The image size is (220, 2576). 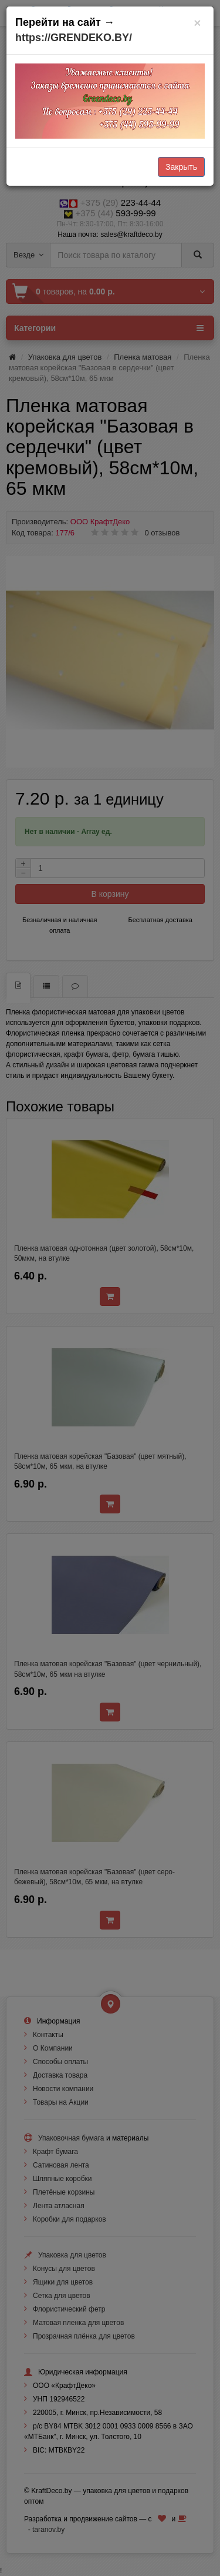 What do you see at coordinates (73, 37) in the screenshot?
I see `https://GRENDEKO.BY/` at bounding box center [73, 37].